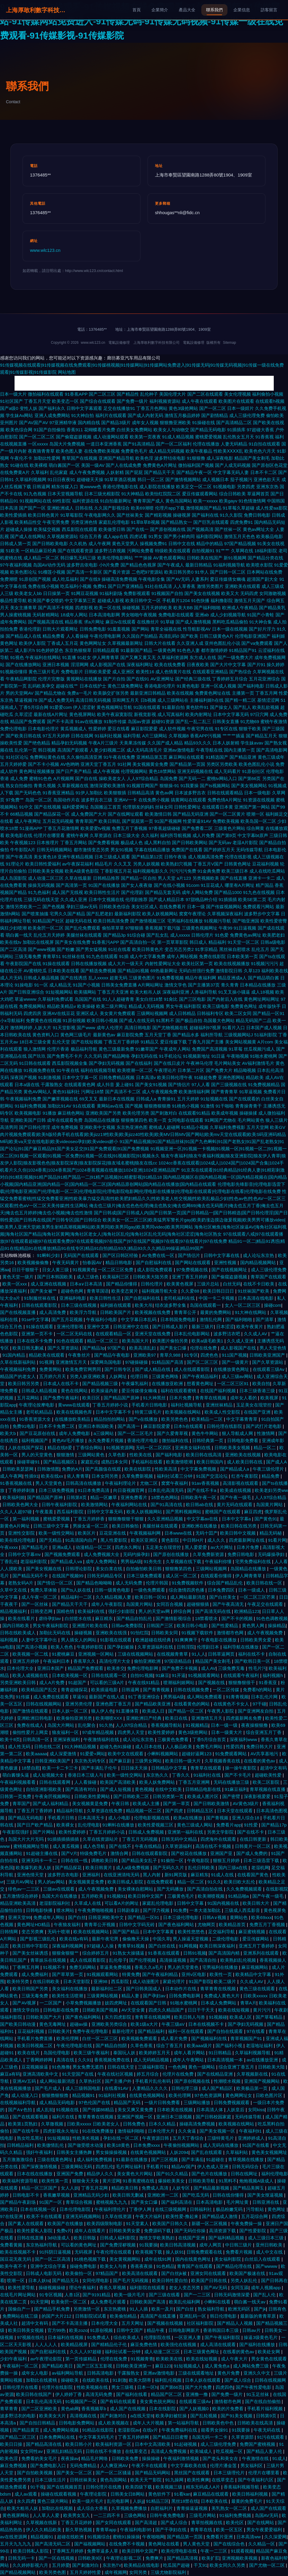 The image size is (288, 2576). I want to click on 91福利视频导航, so click(229, 564).